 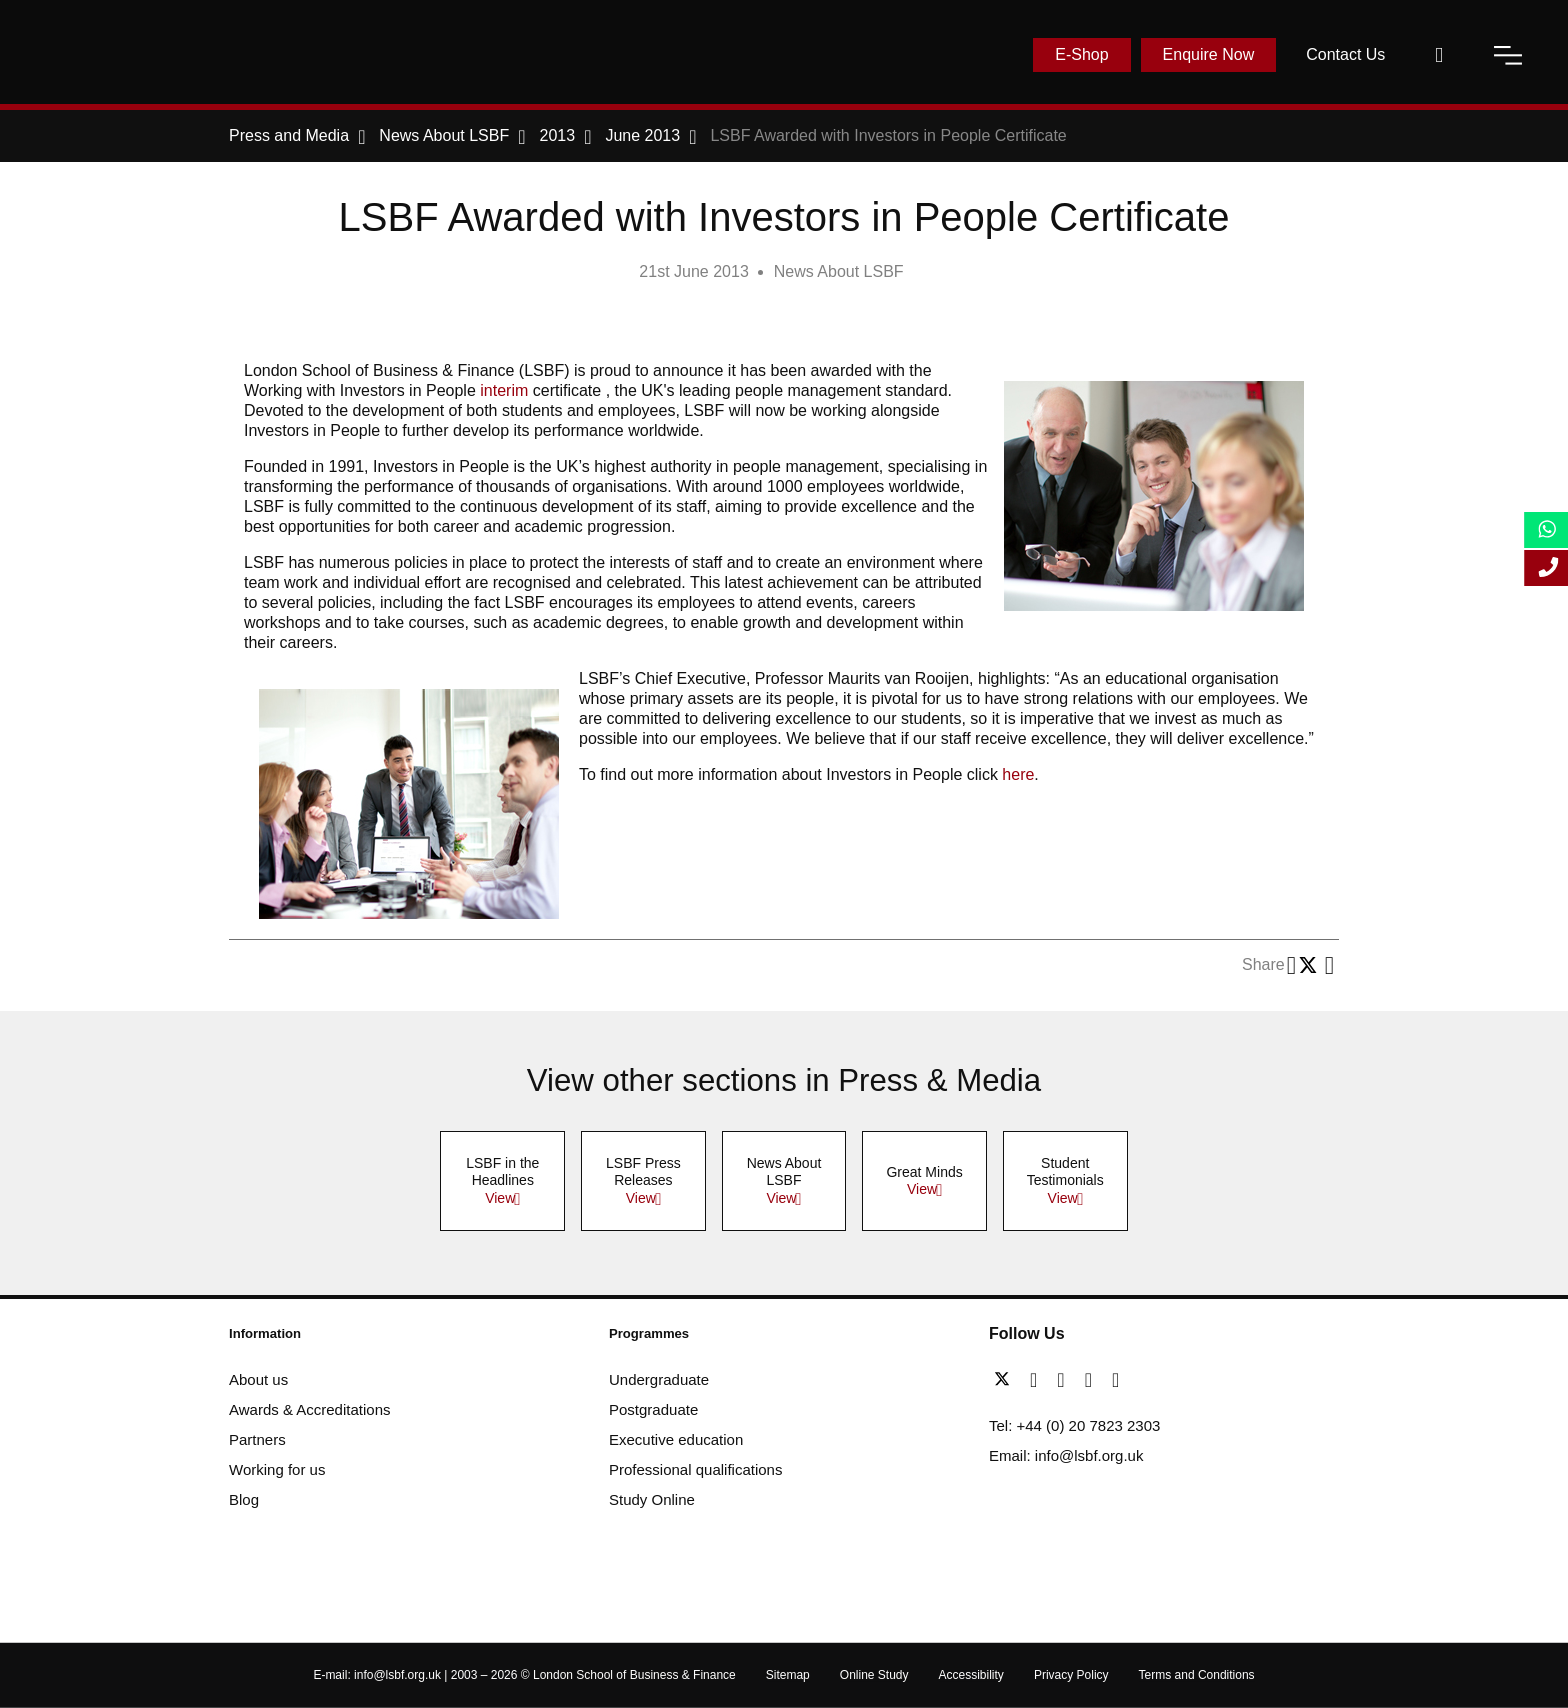 What do you see at coordinates (653, 1409) in the screenshot?
I see `Postgraduate` at bounding box center [653, 1409].